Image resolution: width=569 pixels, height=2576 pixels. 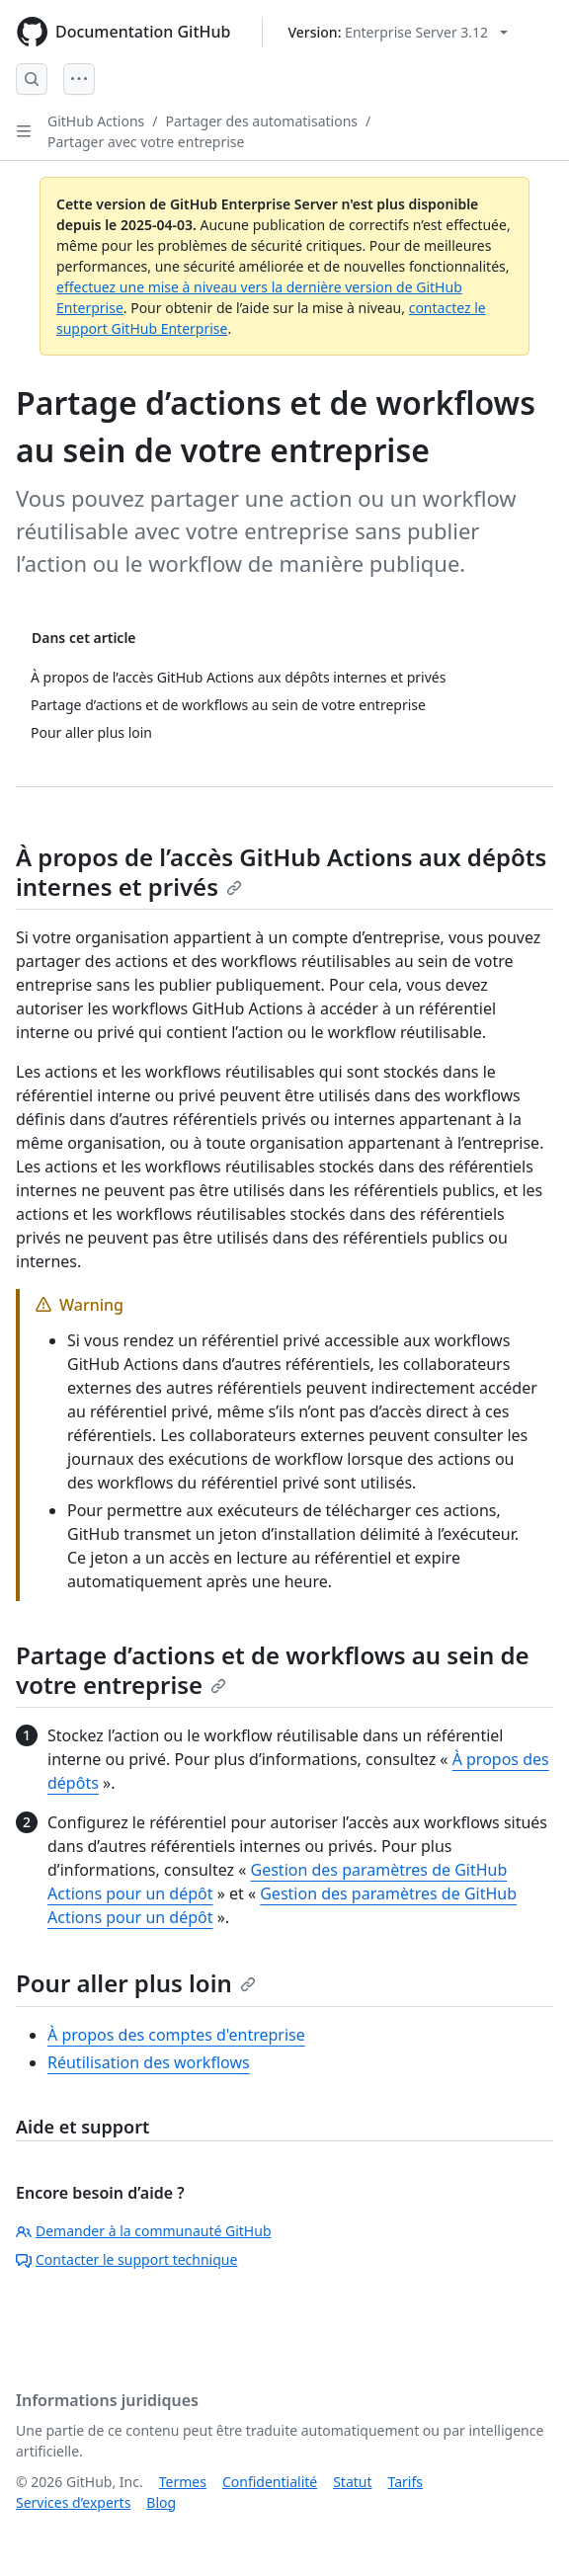 What do you see at coordinates (136, 1983) in the screenshot?
I see `Pour aller plus loin` at bounding box center [136, 1983].